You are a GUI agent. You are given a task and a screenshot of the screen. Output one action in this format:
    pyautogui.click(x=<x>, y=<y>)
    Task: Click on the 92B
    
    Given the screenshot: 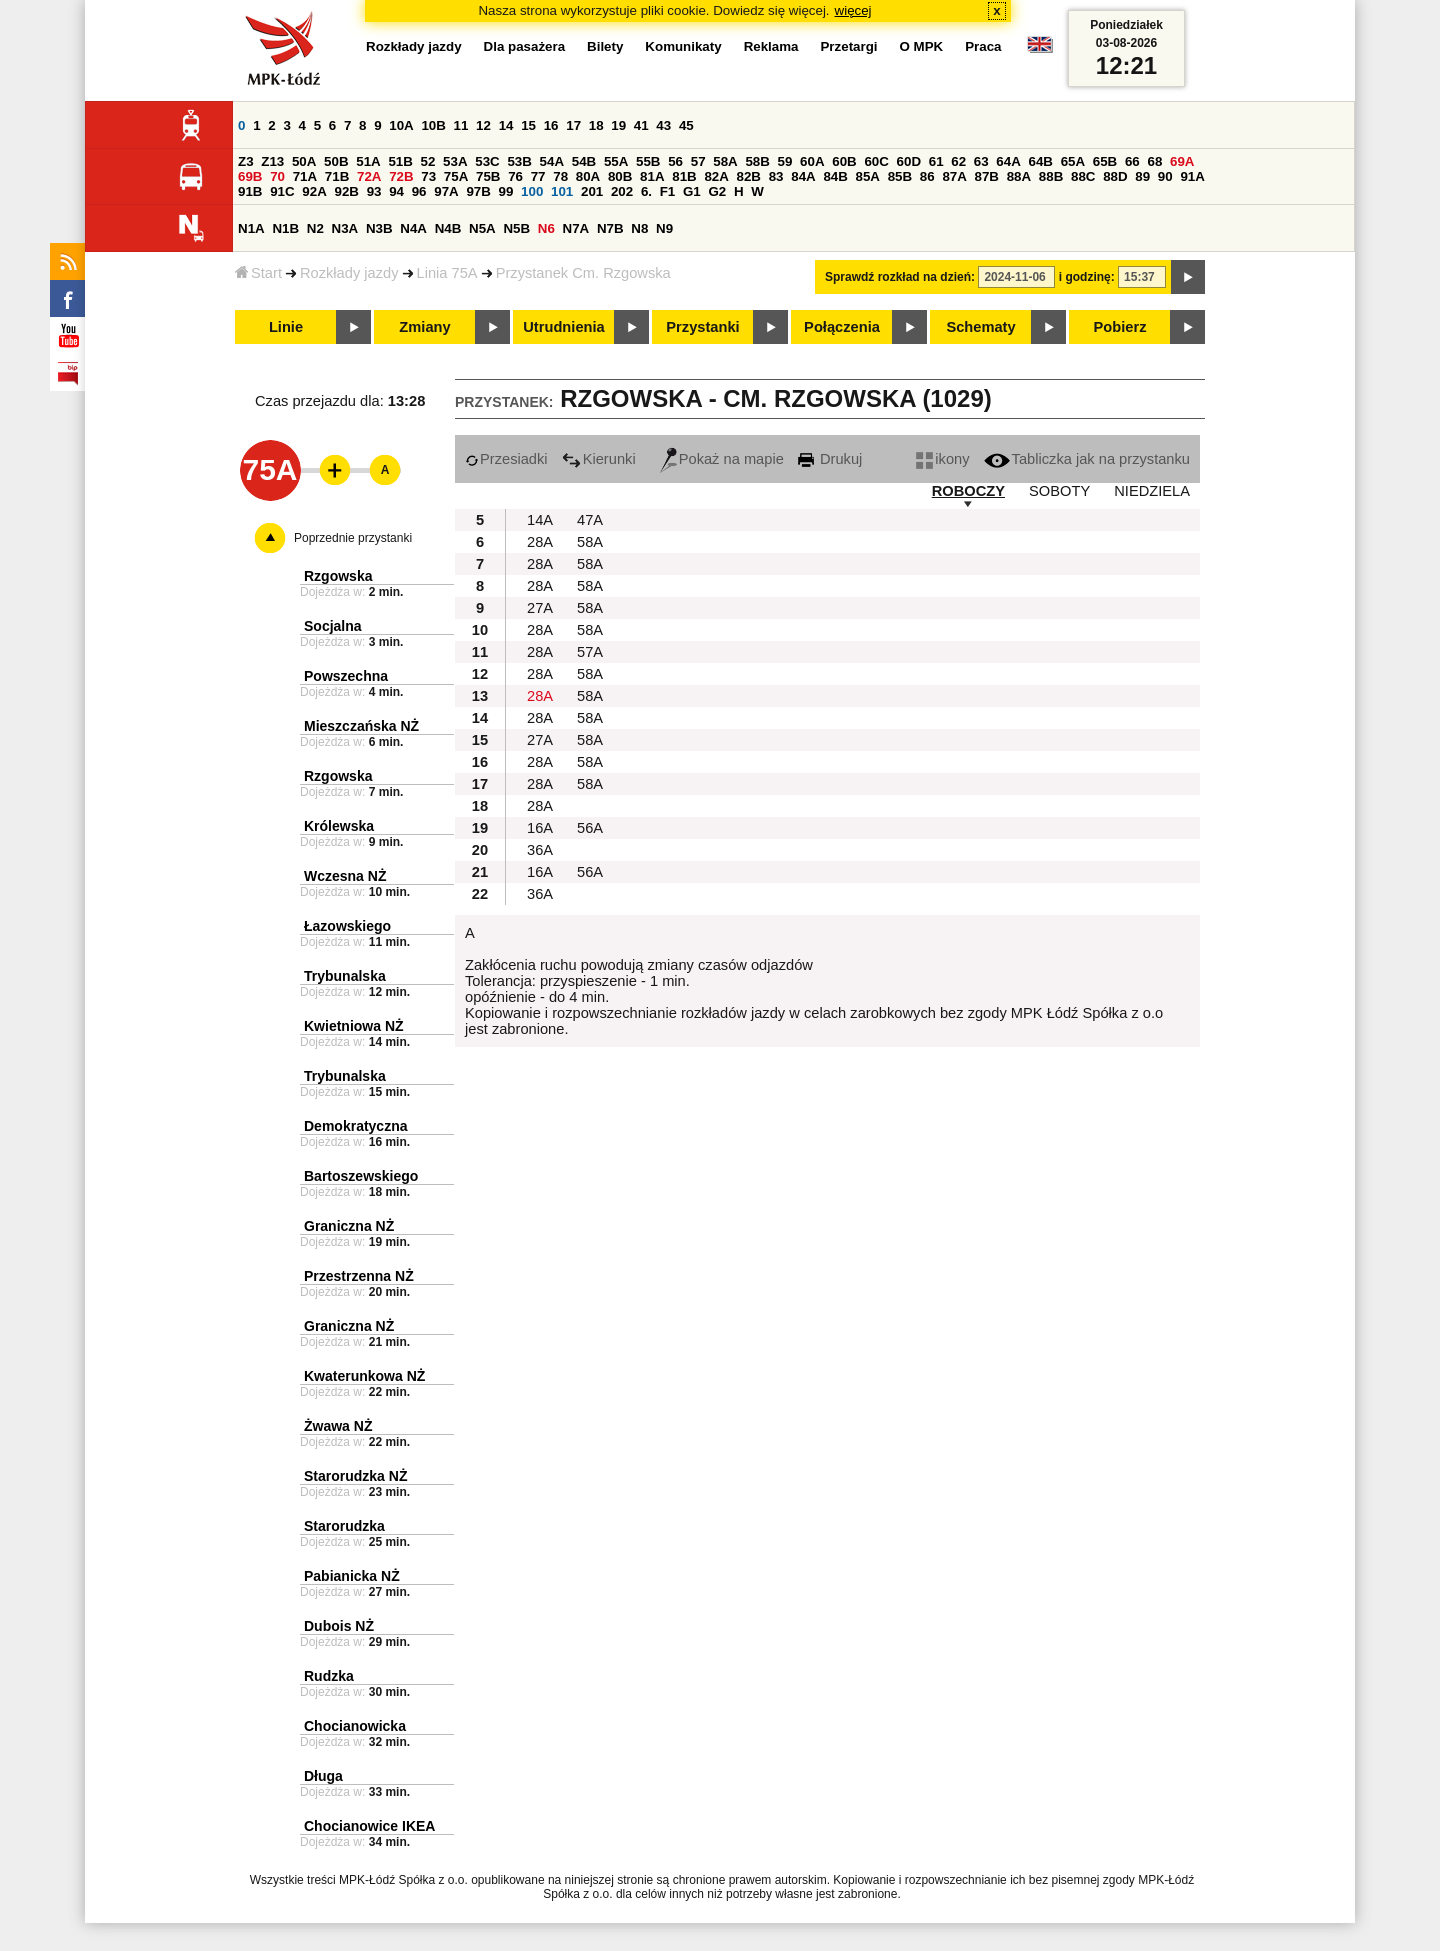 What is the action you would take?
    pyautogui.click(x=346, y=191)
    